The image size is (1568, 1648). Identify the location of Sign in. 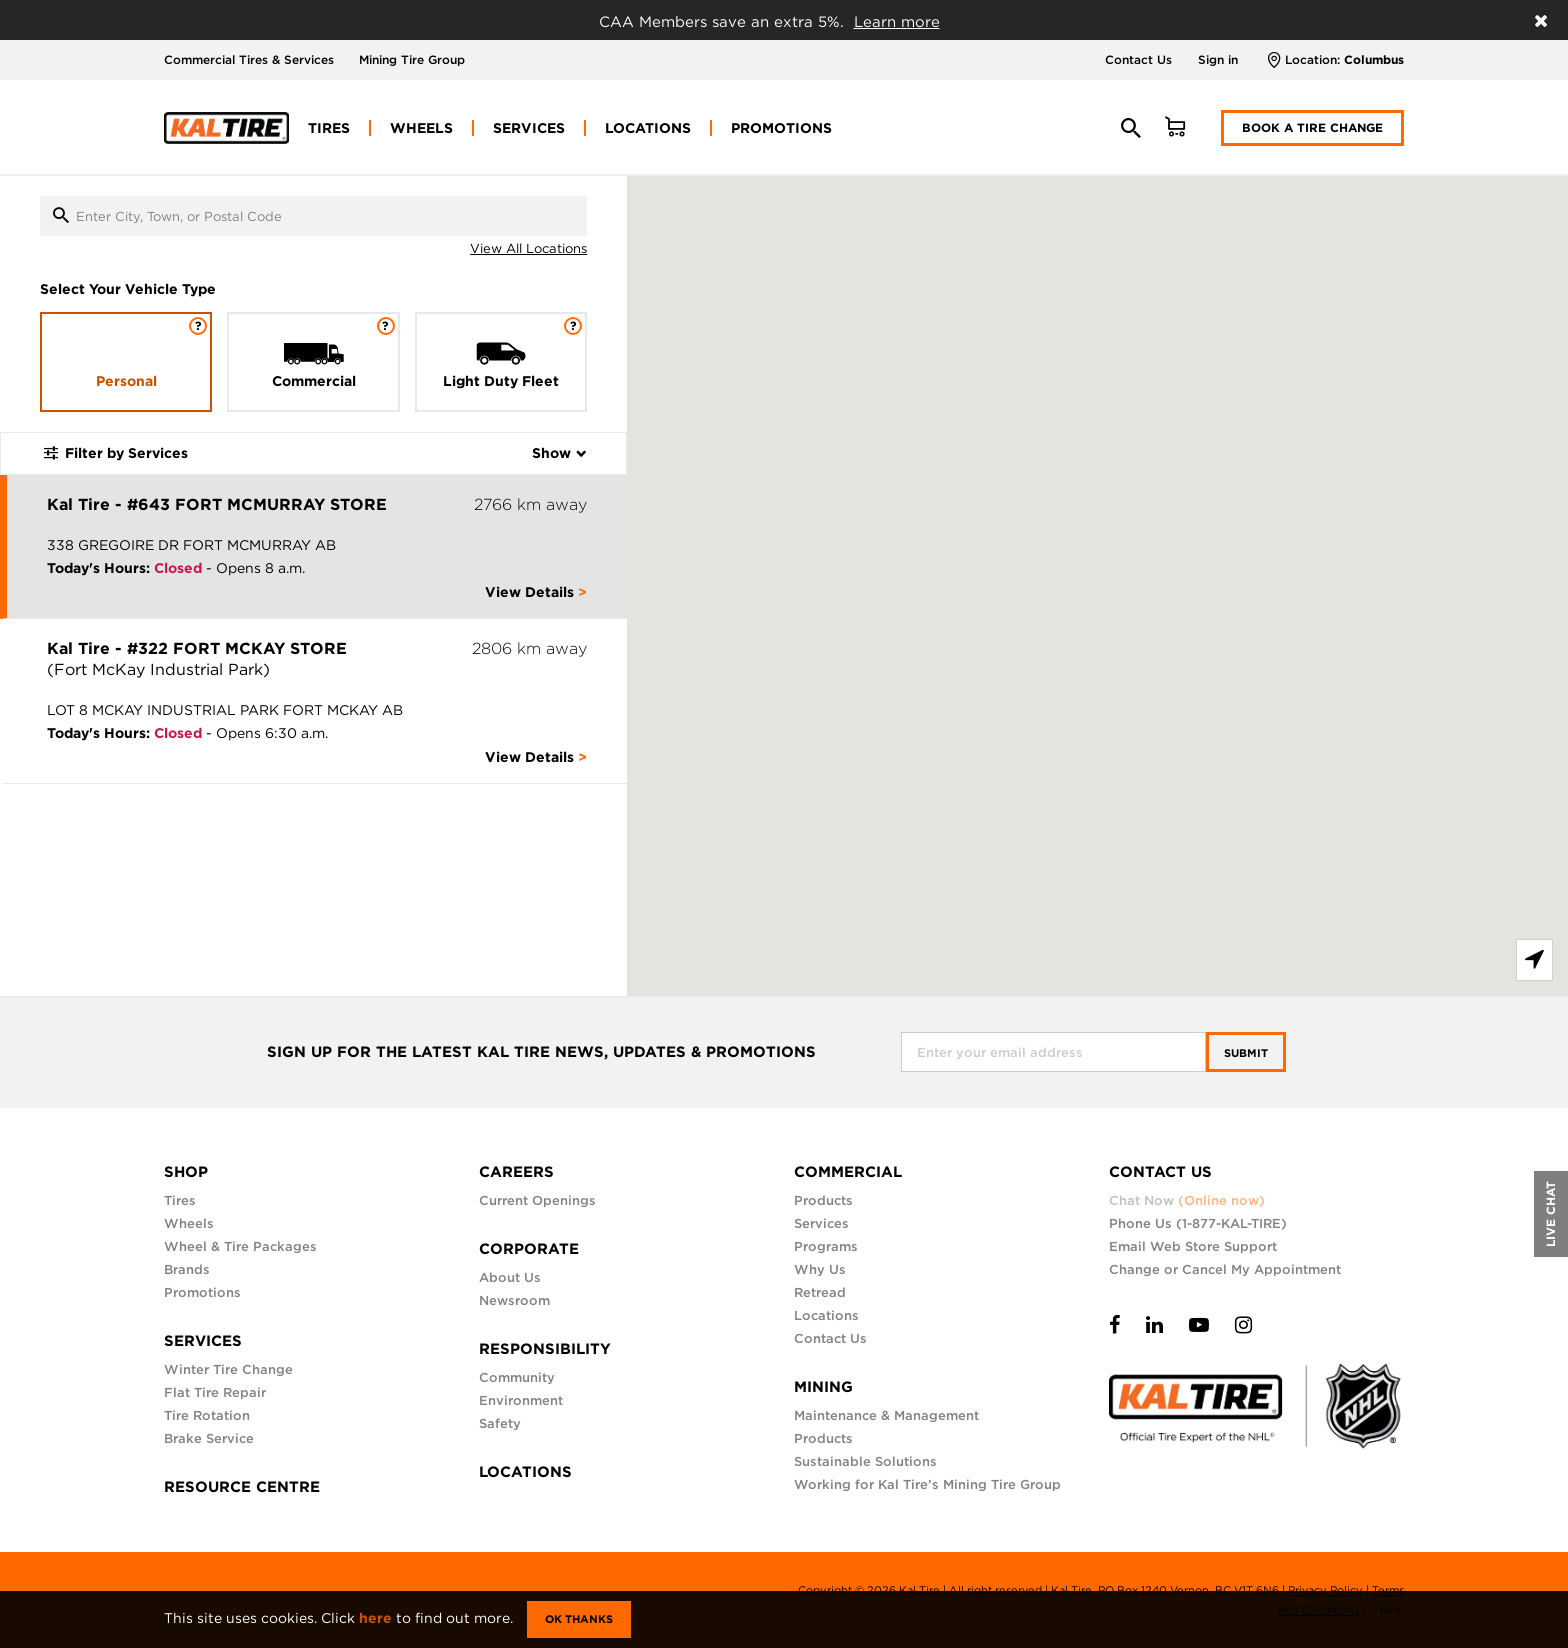
(1218, 59).